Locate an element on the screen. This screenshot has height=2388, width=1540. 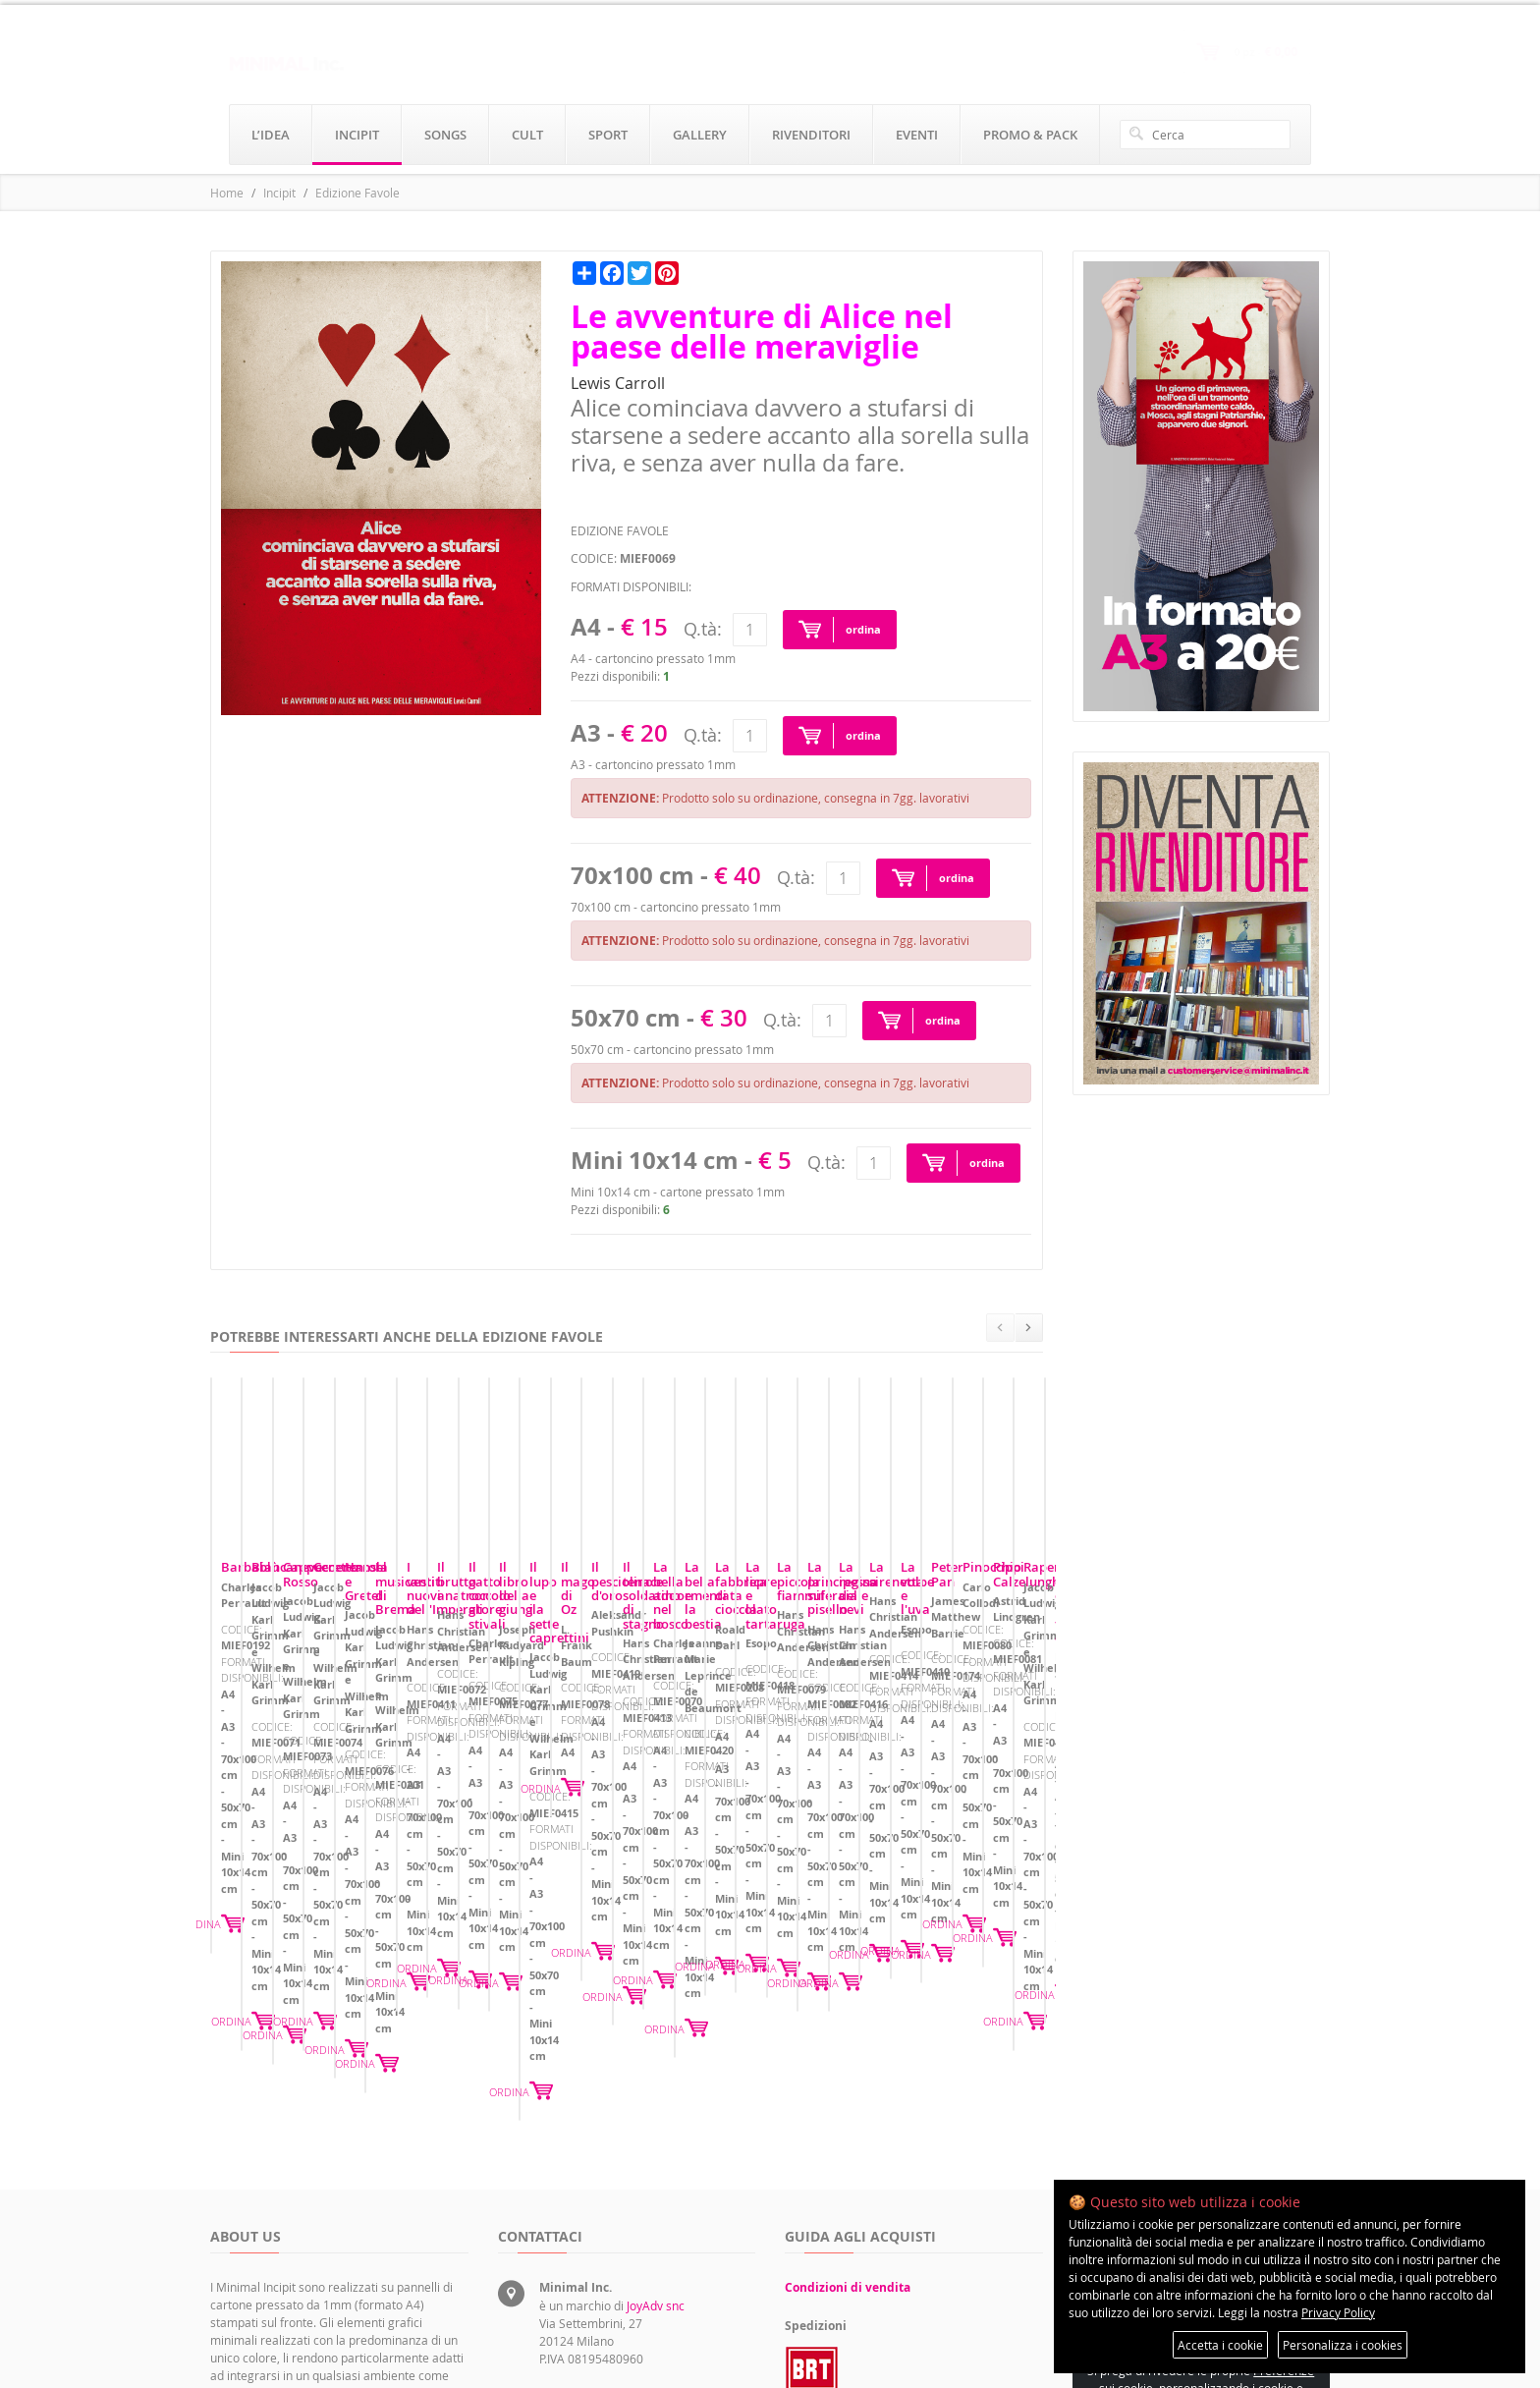
sport is located at coordinates (608, 134).